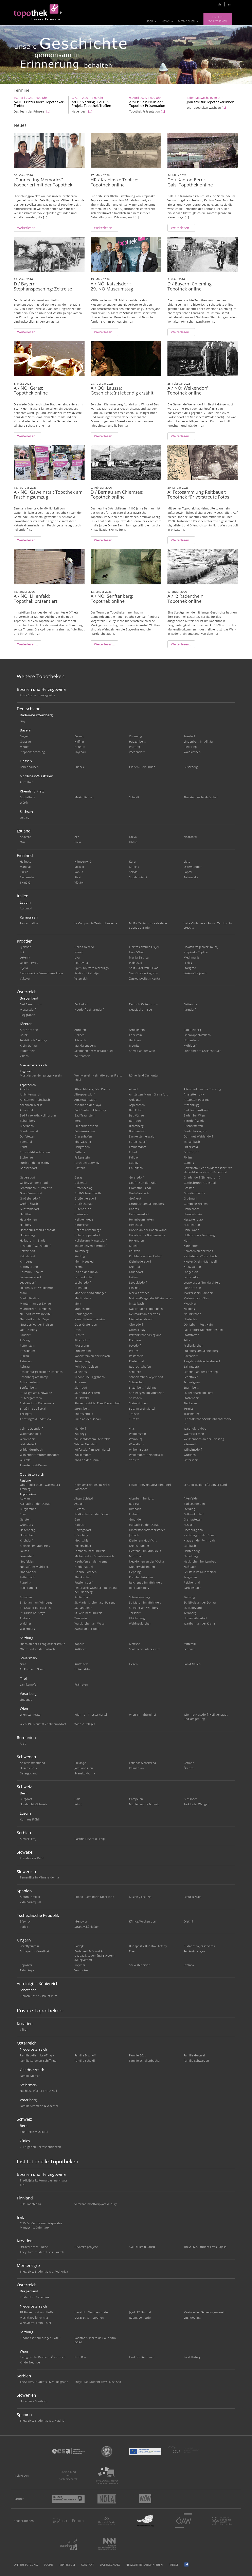  I want to click on Bergen, so click(25, 736).